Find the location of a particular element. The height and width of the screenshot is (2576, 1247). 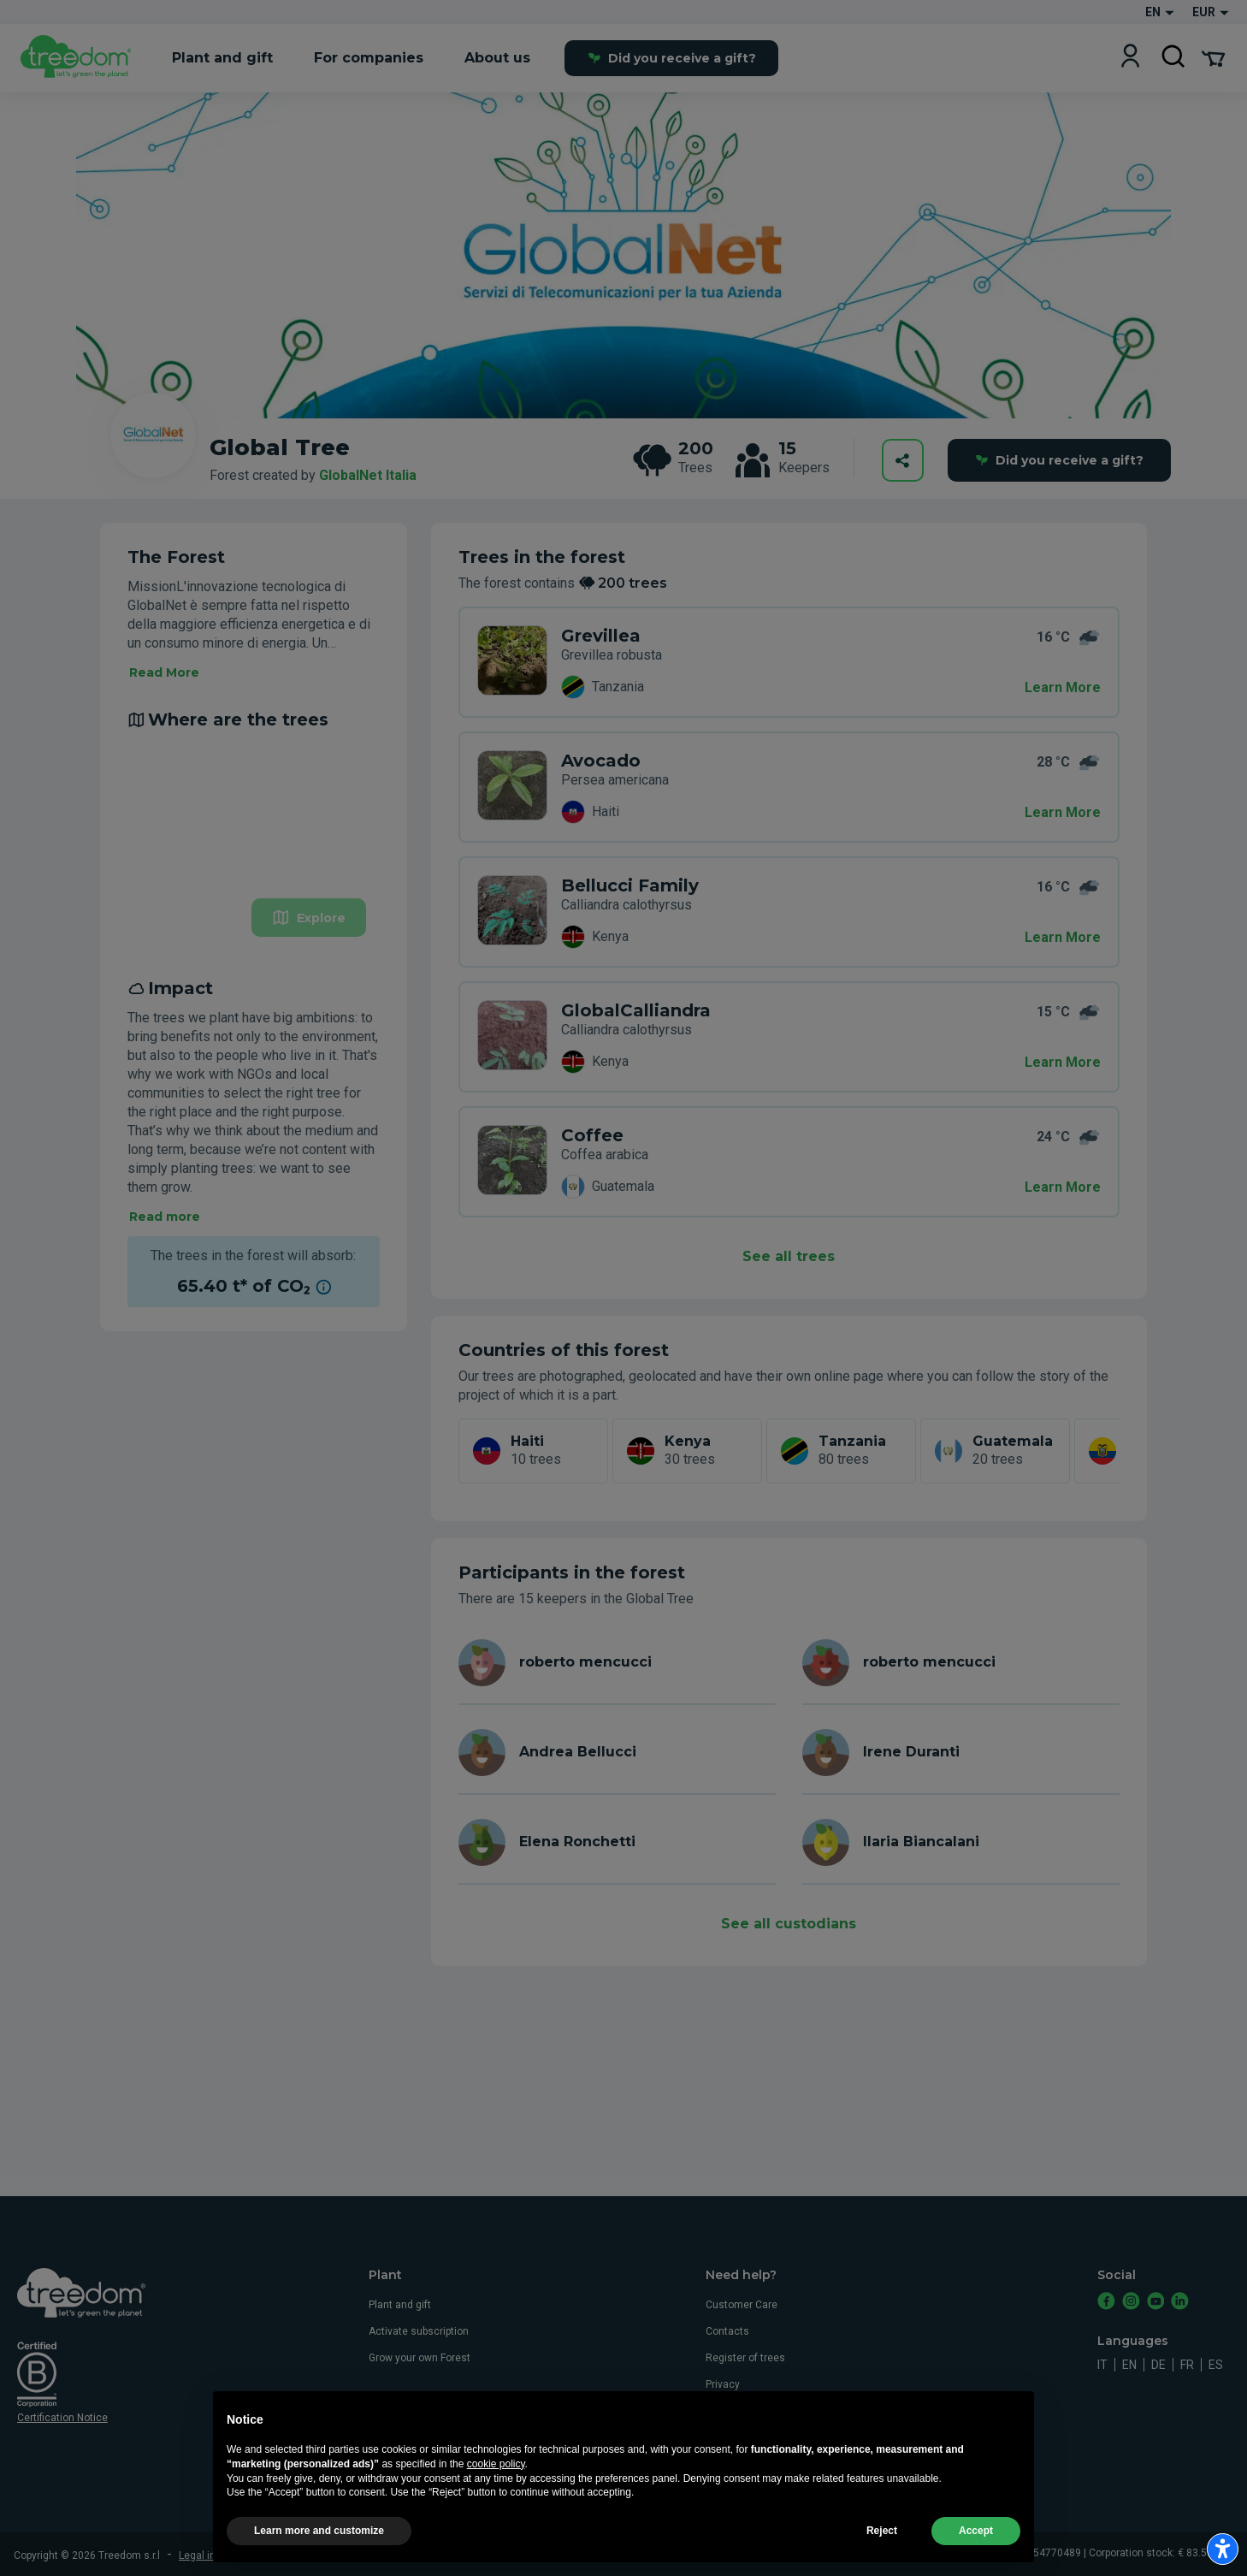

Customer Care is located at coordinates (741, 2305).